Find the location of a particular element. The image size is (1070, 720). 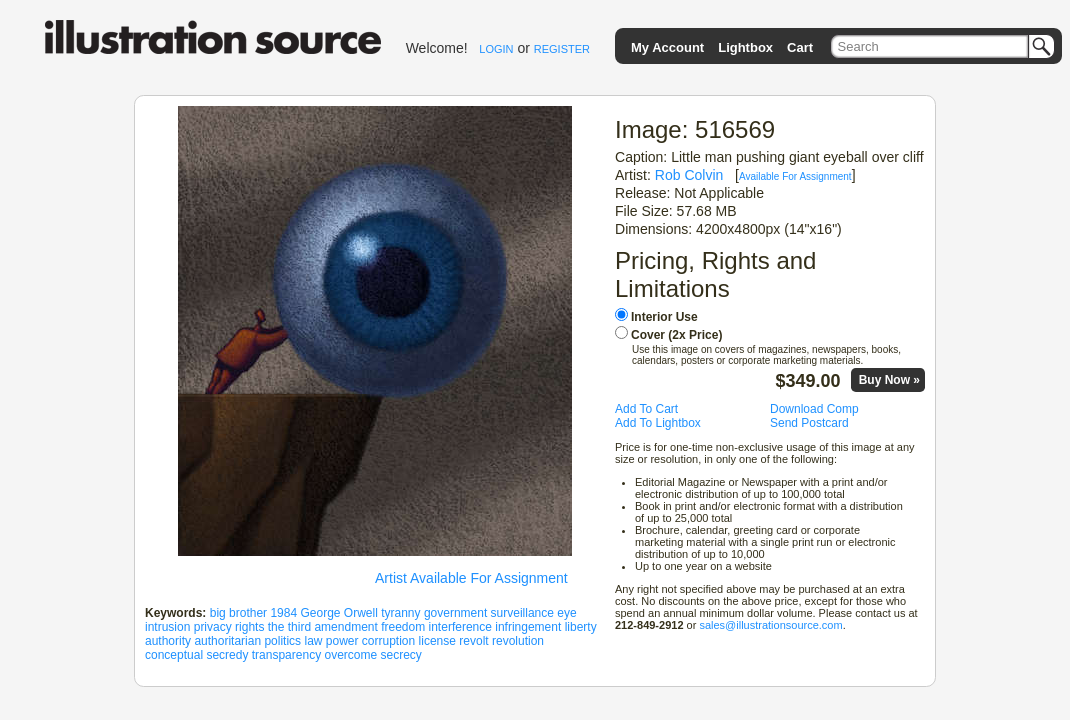

law is located at coordinates (313, 641).